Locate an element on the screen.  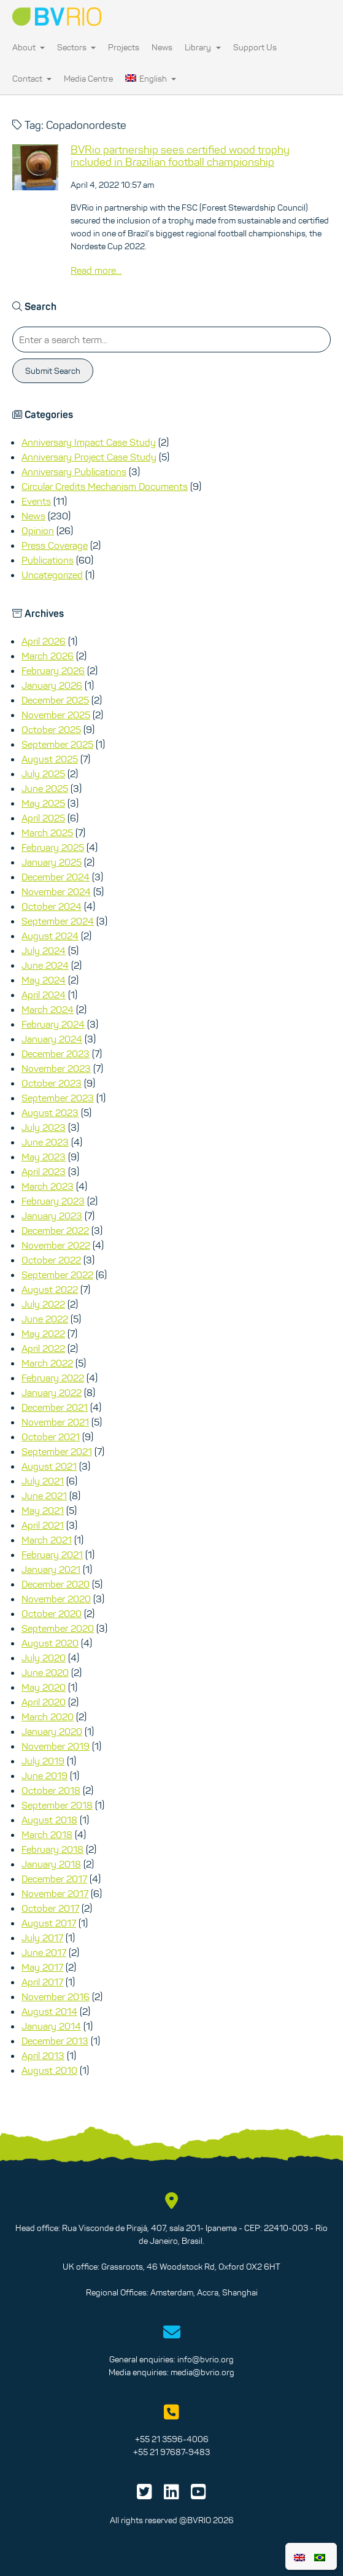
September 2024 is located at coordinates (57, 921).